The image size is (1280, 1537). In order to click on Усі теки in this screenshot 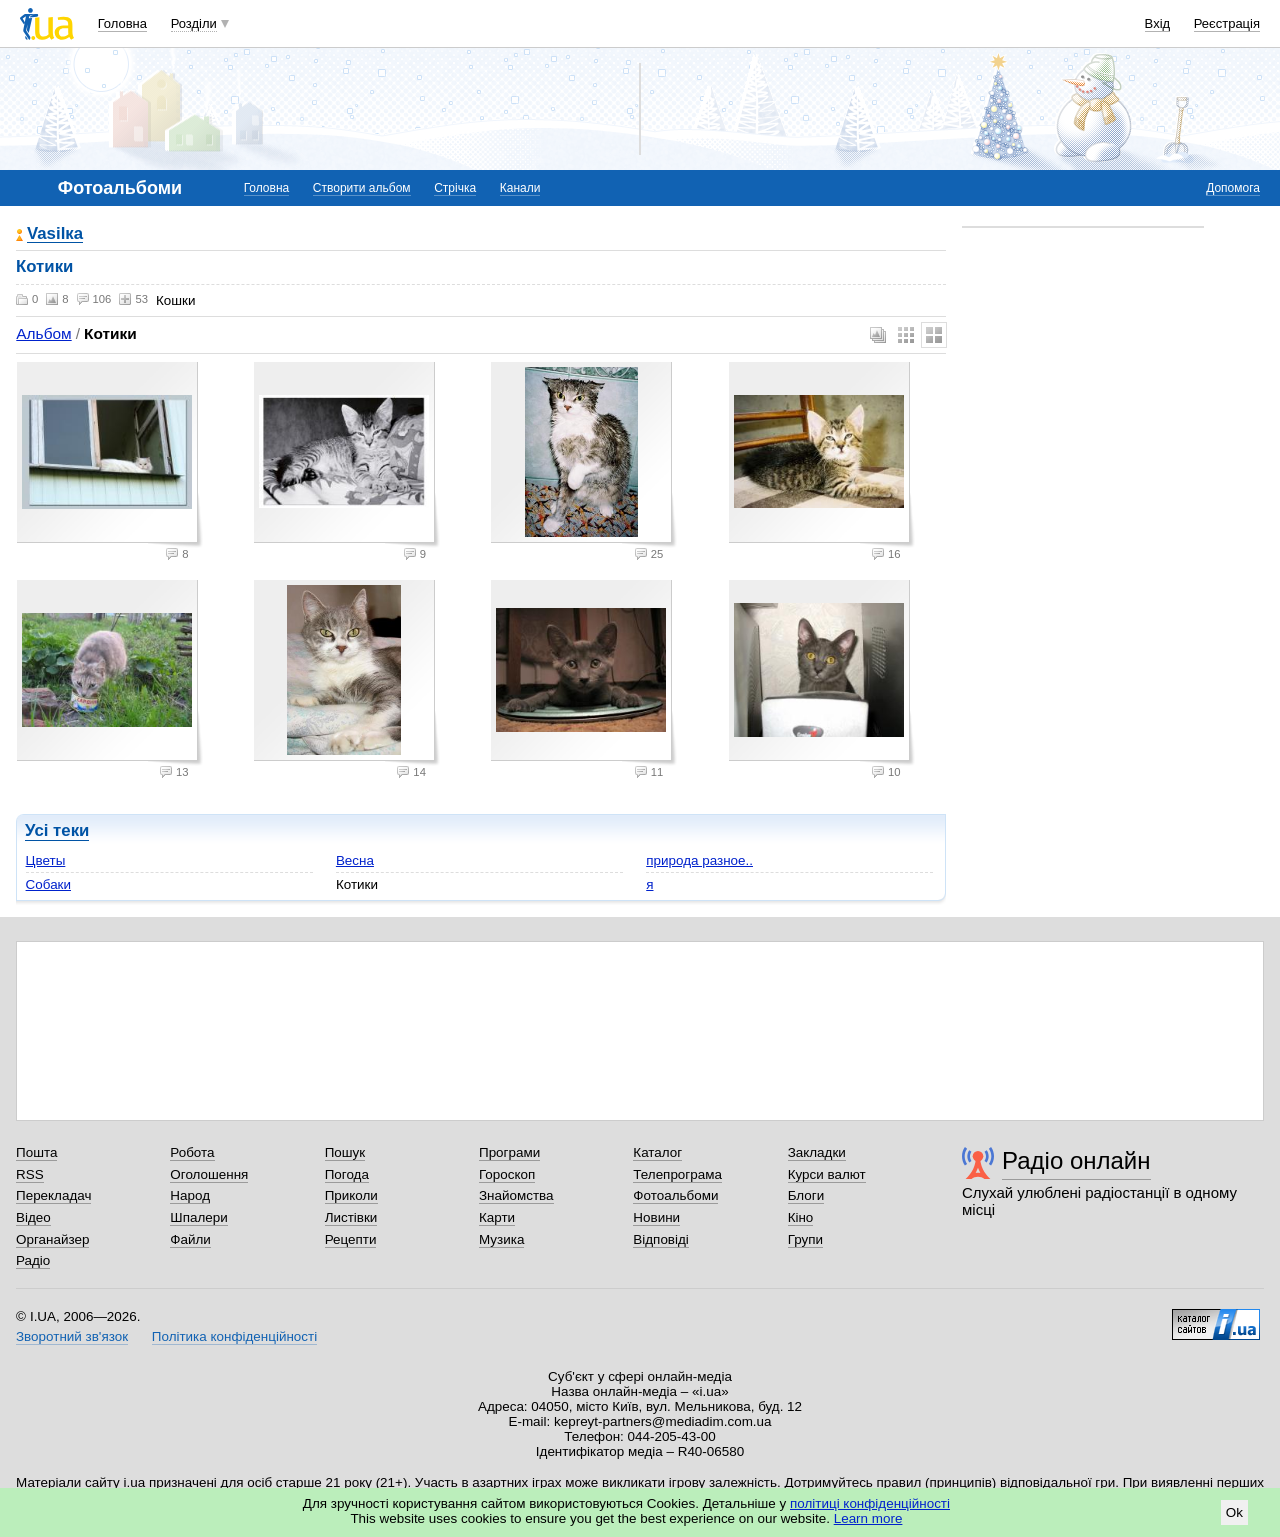, I will do `click(57, 830)`.